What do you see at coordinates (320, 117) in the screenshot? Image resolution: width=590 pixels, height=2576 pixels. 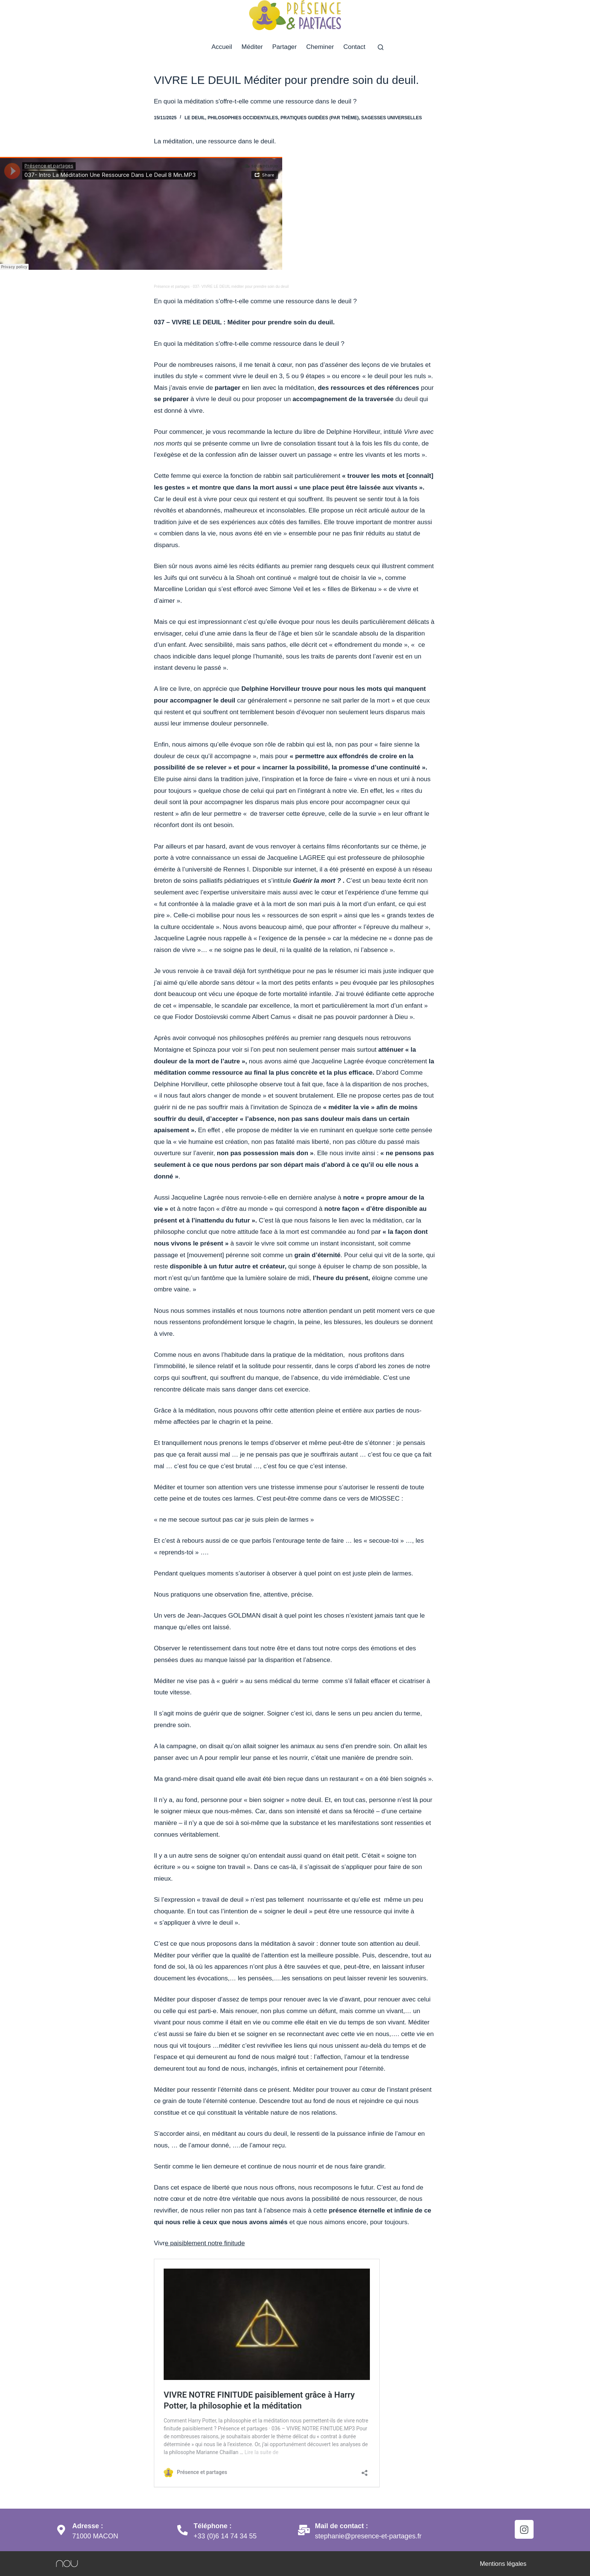 I see `Pratiques guidées (par thème)` at bounding box center [320, 117].